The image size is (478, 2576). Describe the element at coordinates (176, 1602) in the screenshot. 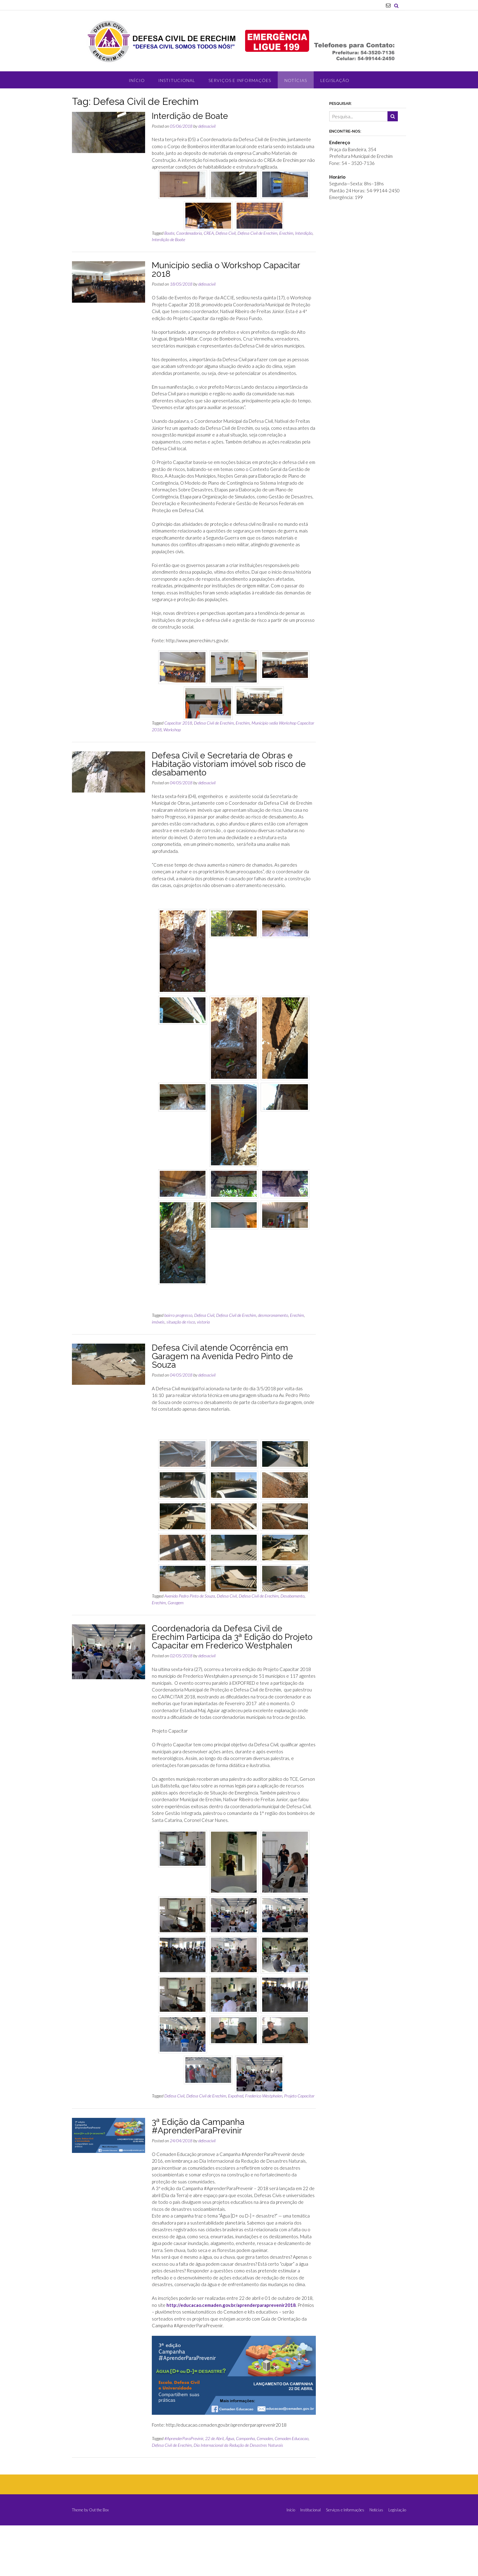

I see `Garagem` at that location.